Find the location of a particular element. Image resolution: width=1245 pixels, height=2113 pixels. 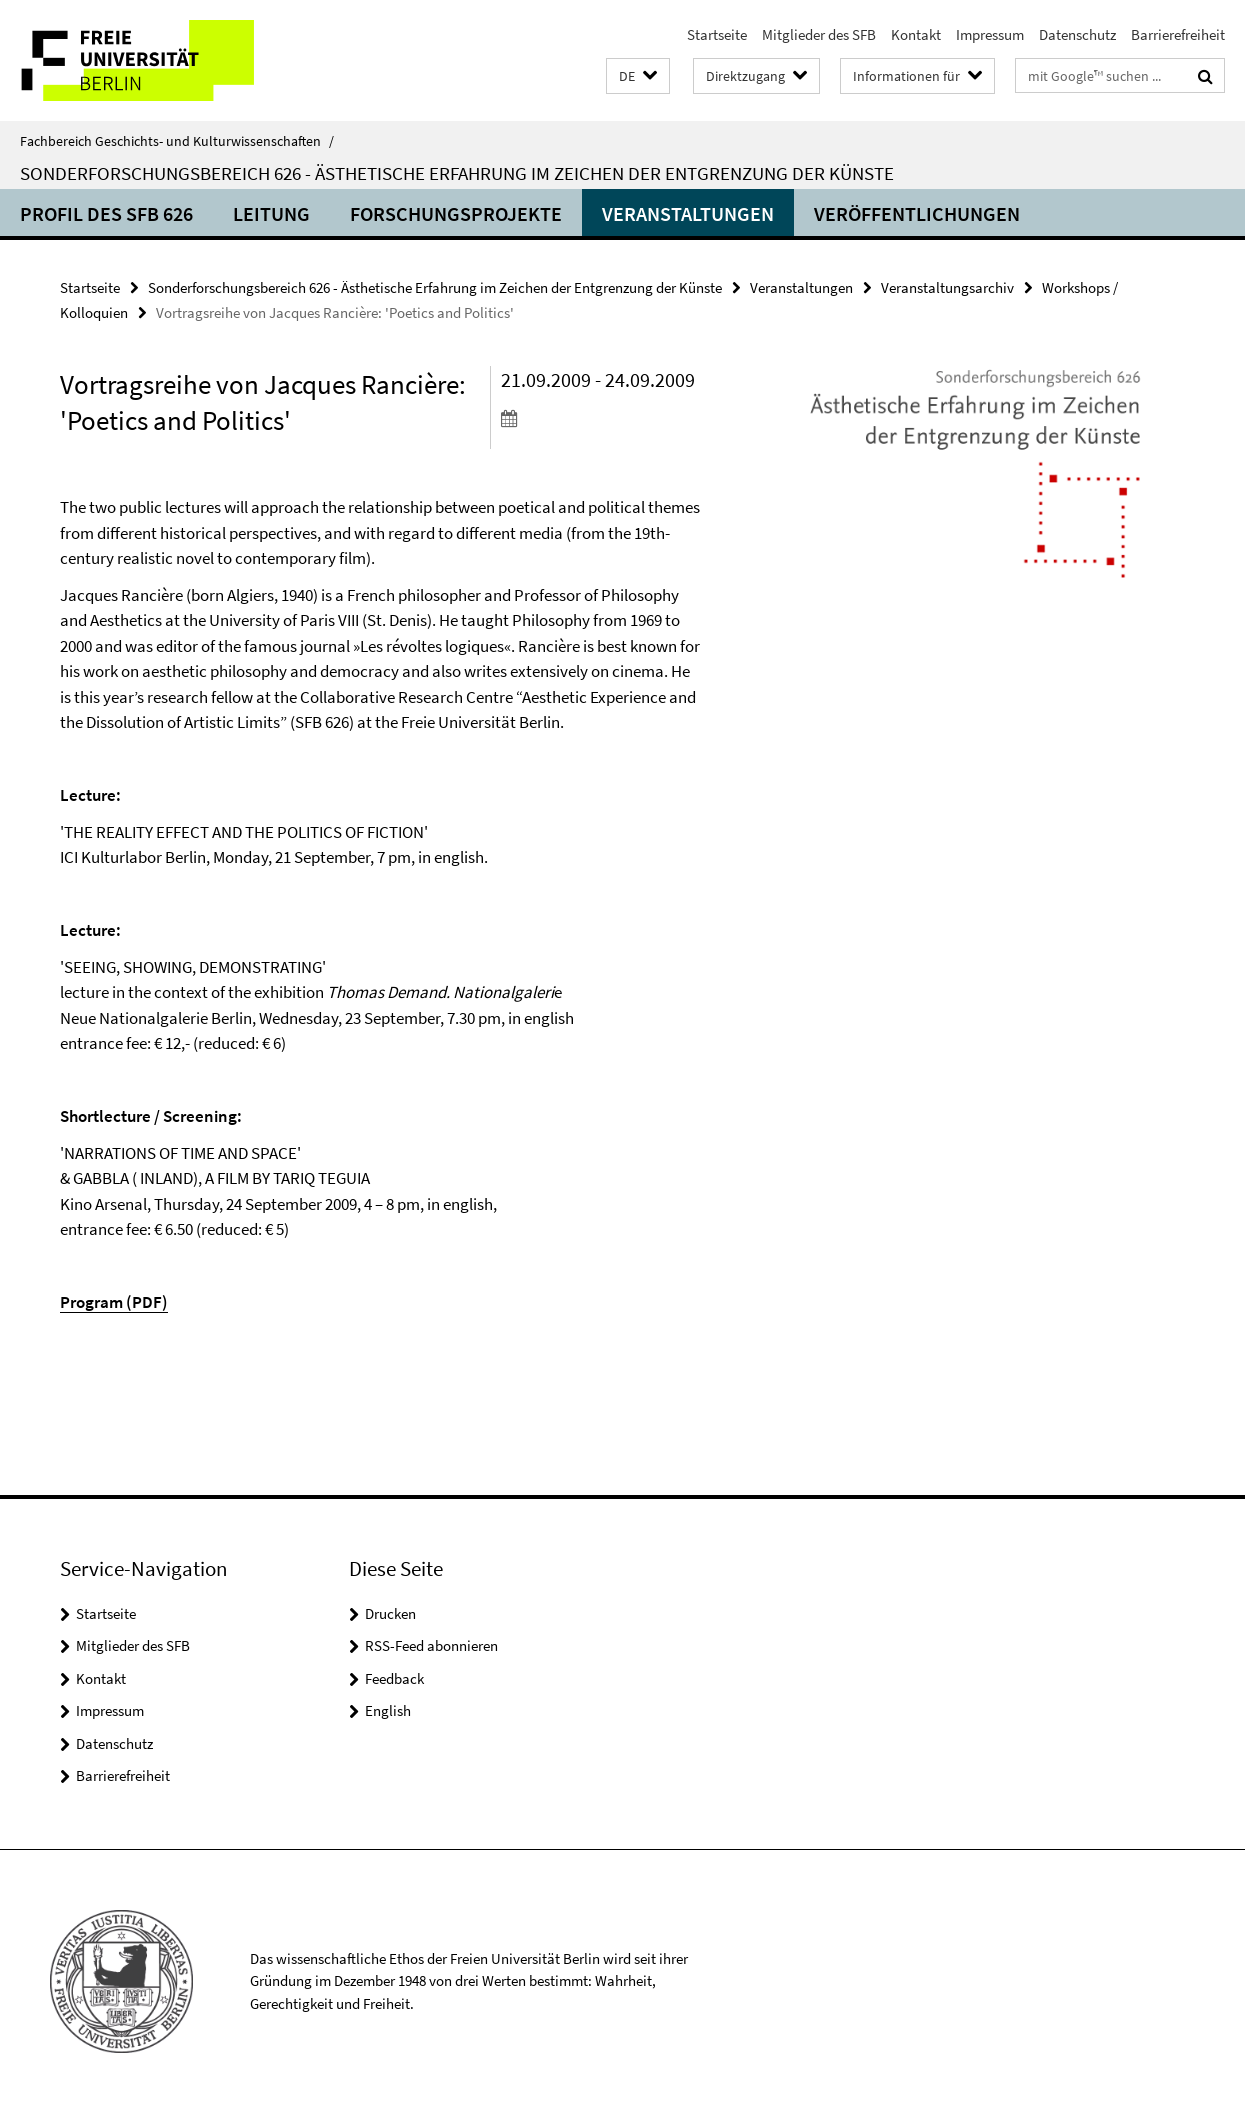

Impressum is located at coordinates (990, 34).